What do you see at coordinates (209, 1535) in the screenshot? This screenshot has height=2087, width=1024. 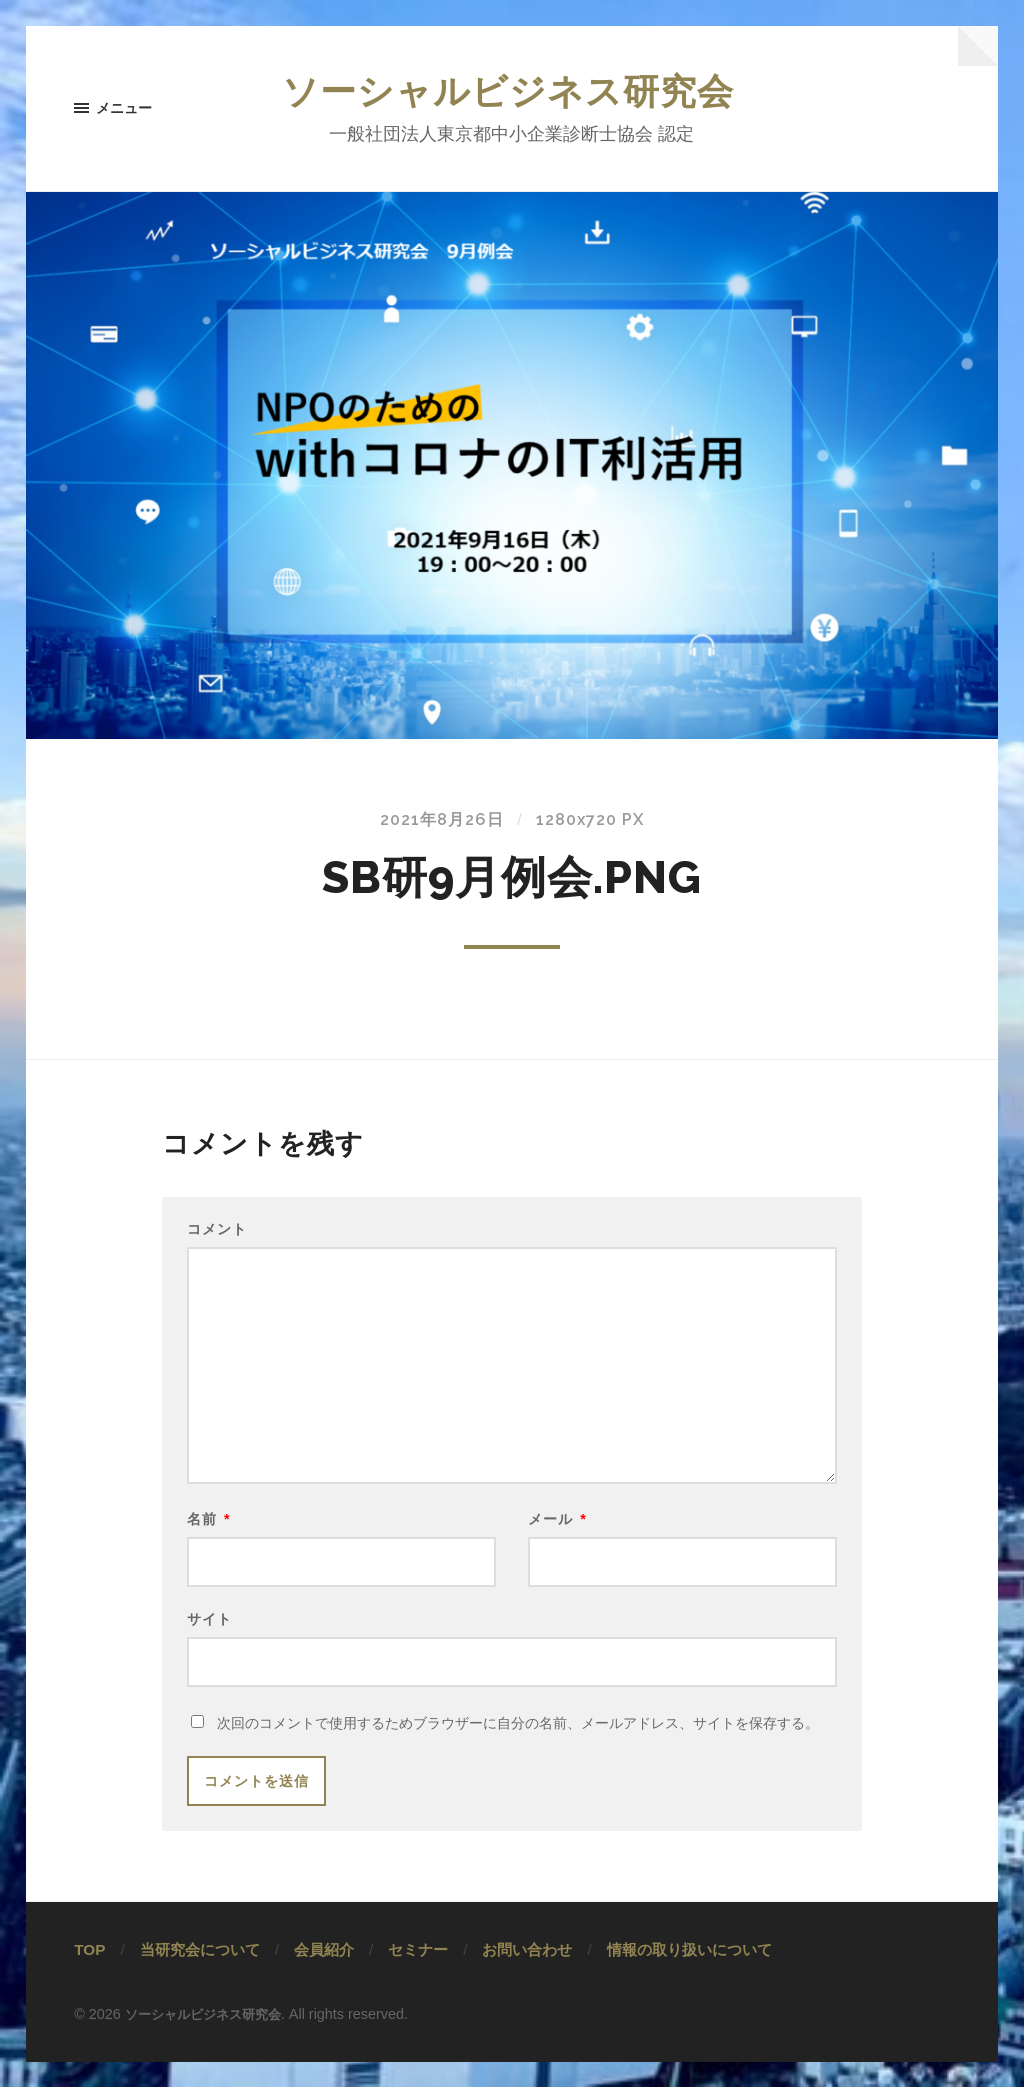 I see `名前` at bounding box center [209, 1535].